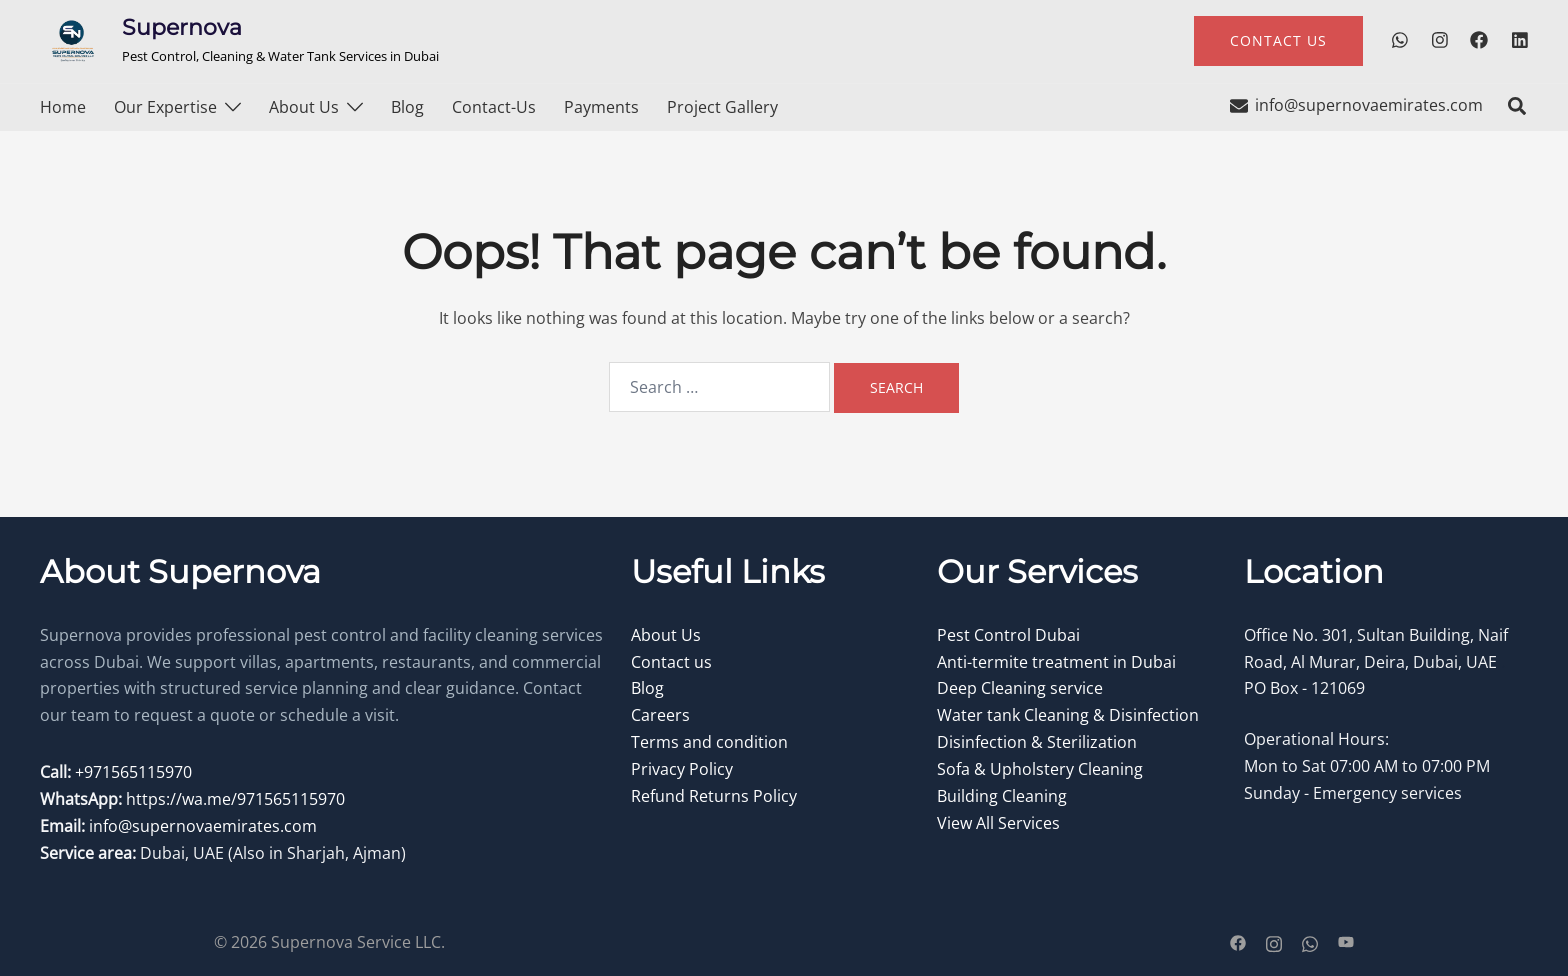  Describe the element at coordinates (1020, 688) in the screenshot. I see `Deep Cleaning service` at that location.